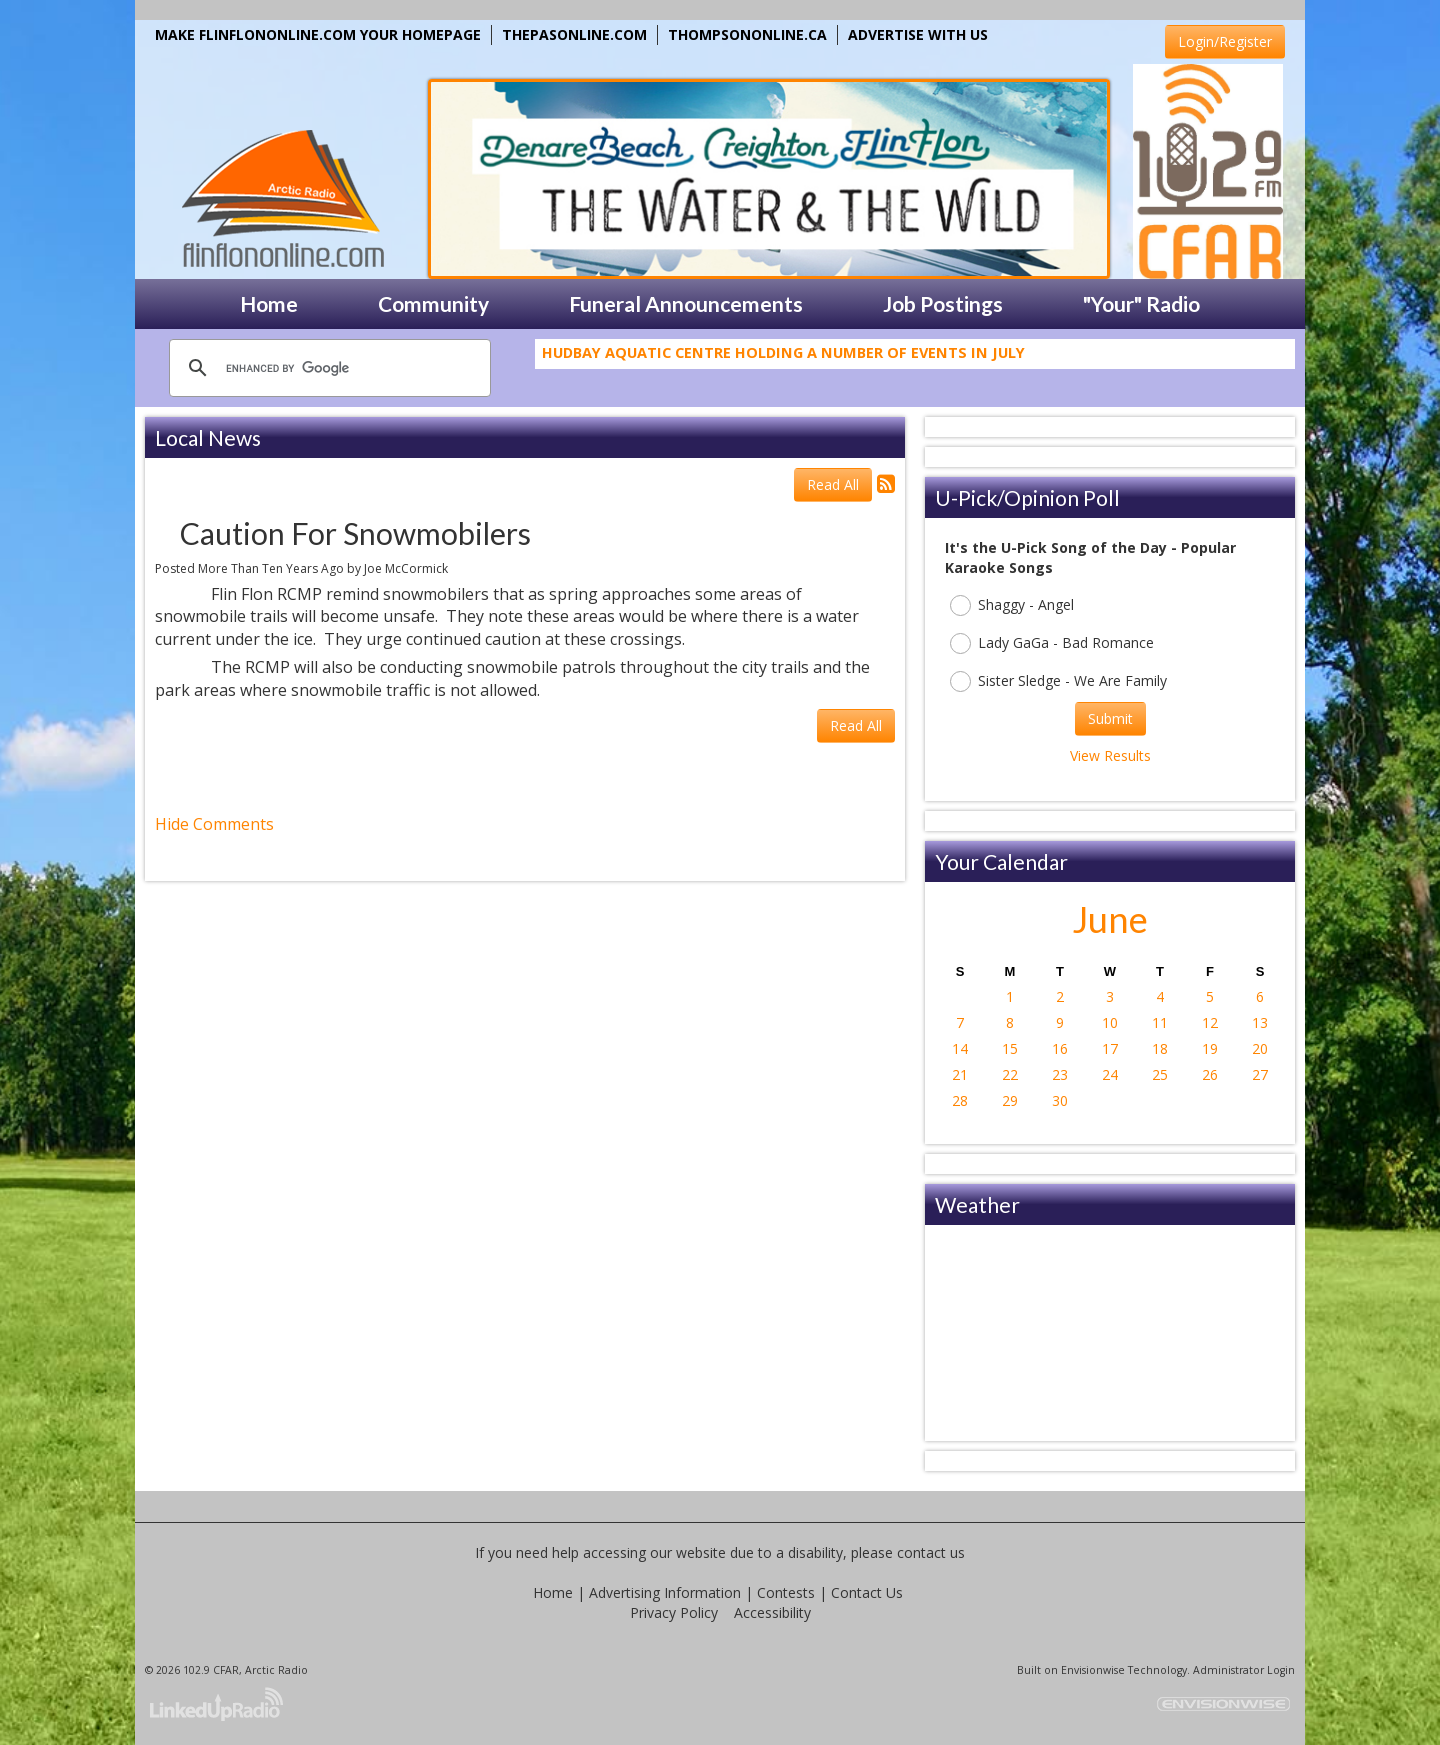  I want to click on 21, so click(960, 1074).